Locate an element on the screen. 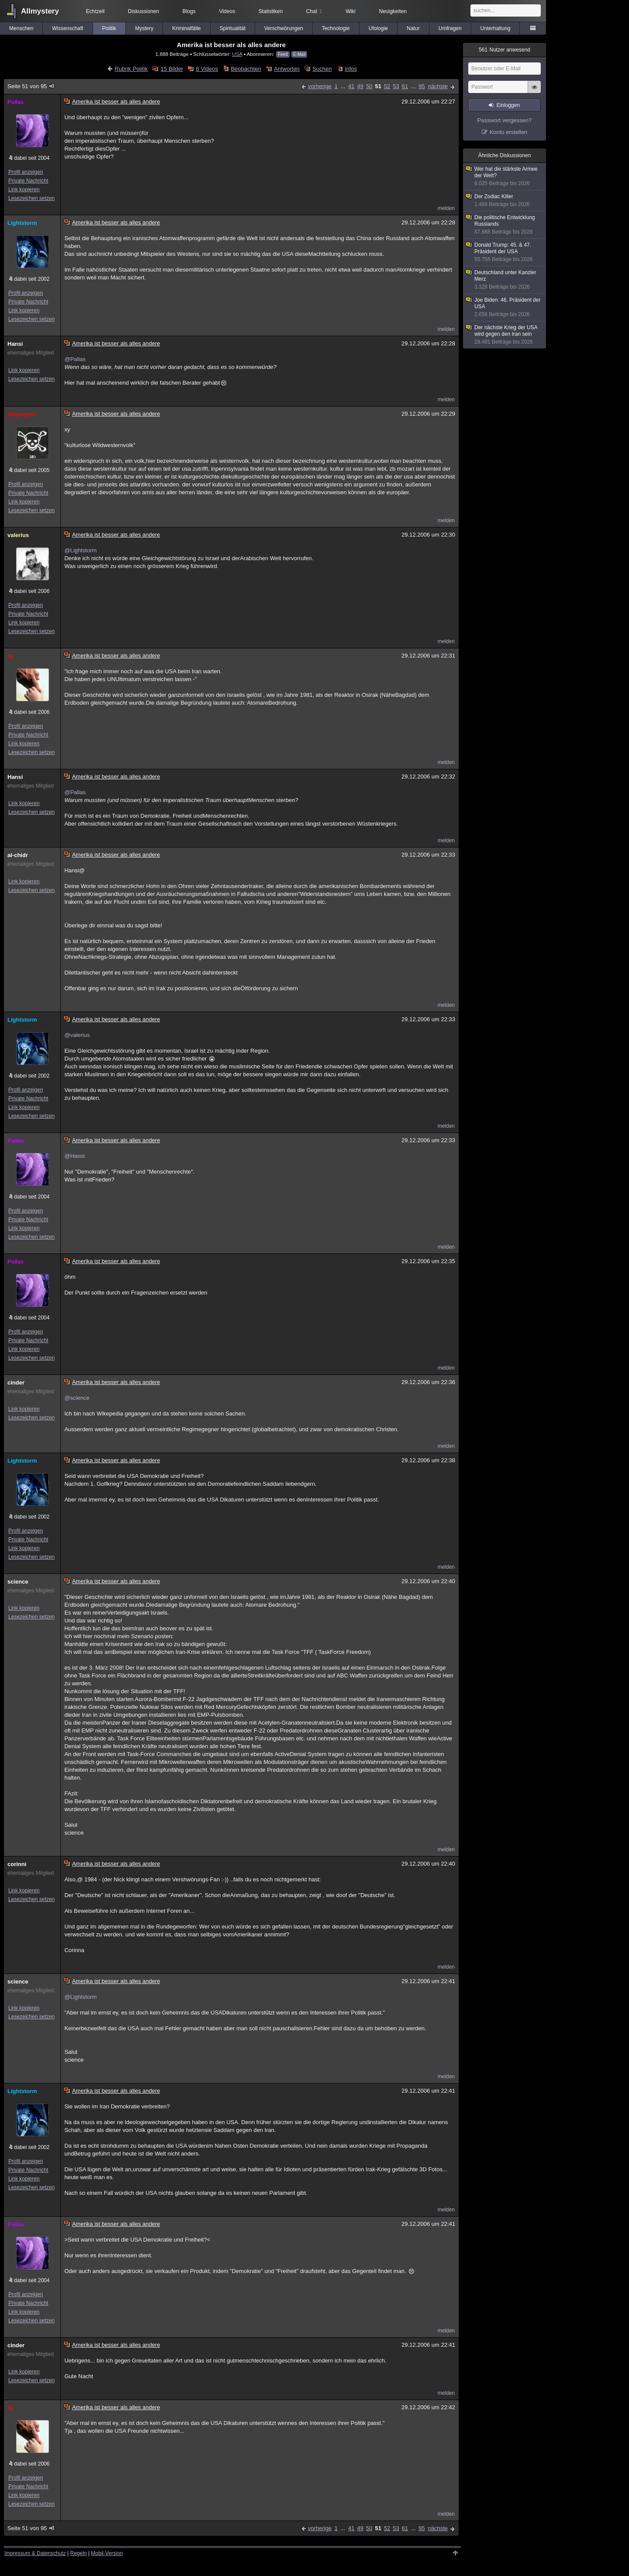 This screenshot has width=629, height=2576. al-chidr is located at coordinates (17, 855).